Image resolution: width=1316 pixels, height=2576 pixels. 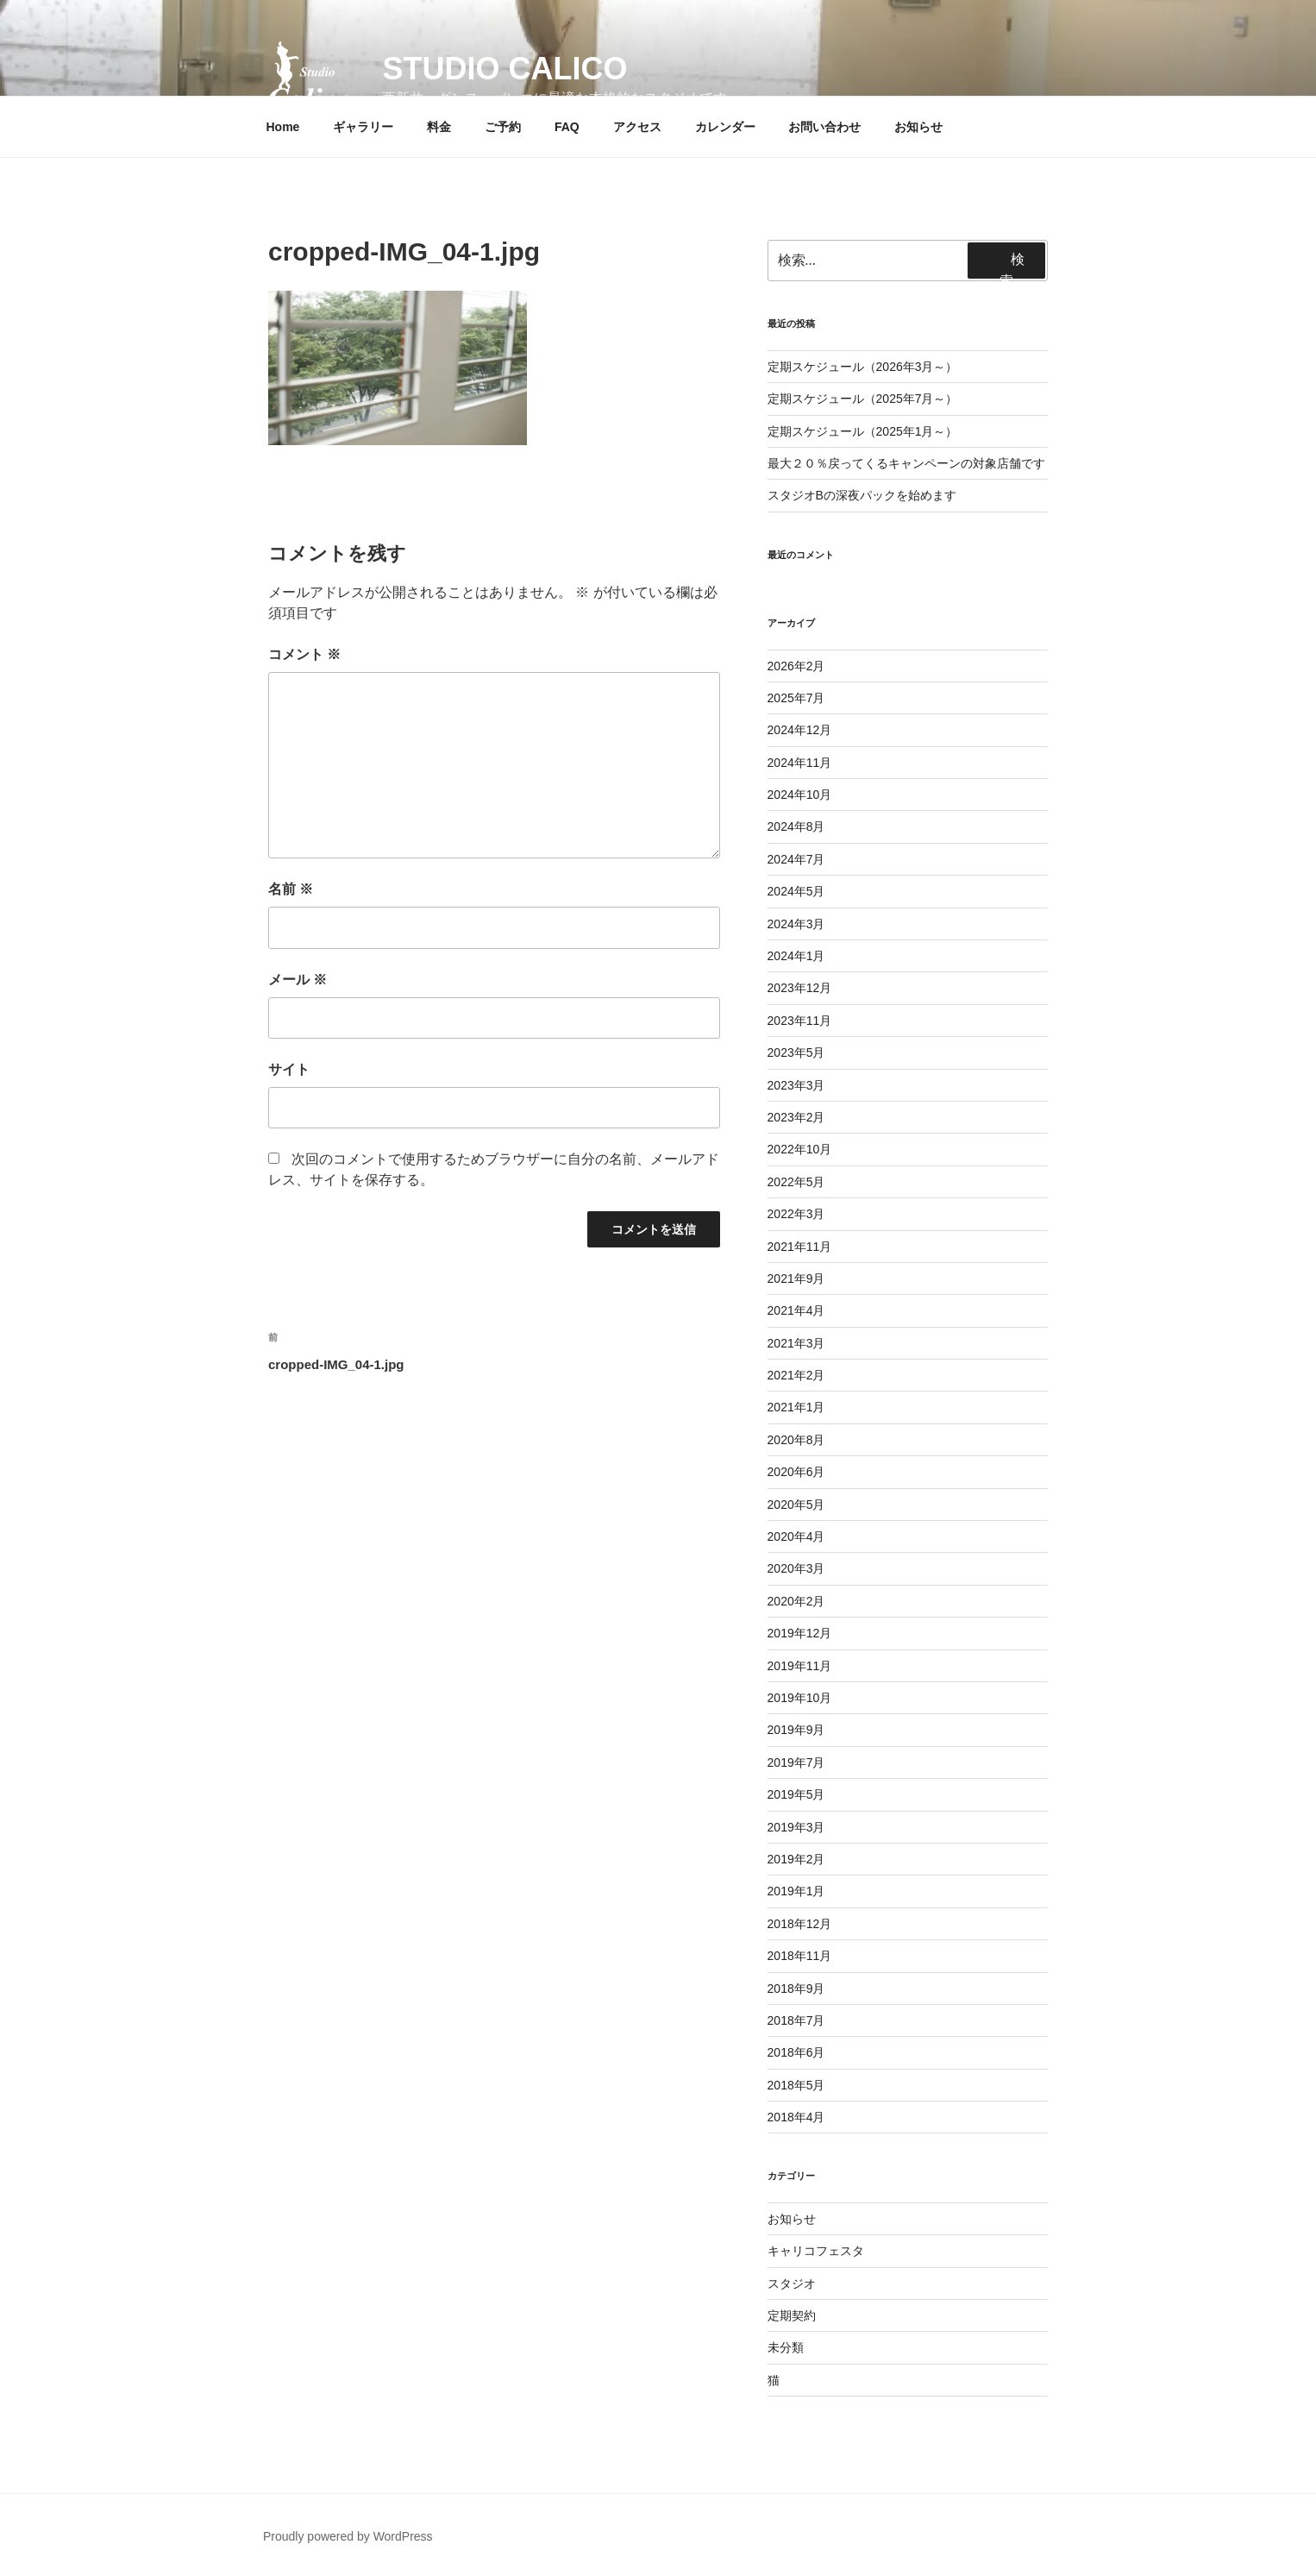 What do you see at coordinates (796, 1859) in the screenshot?
I see `2019年2月` at bounding box center [796, 1859].